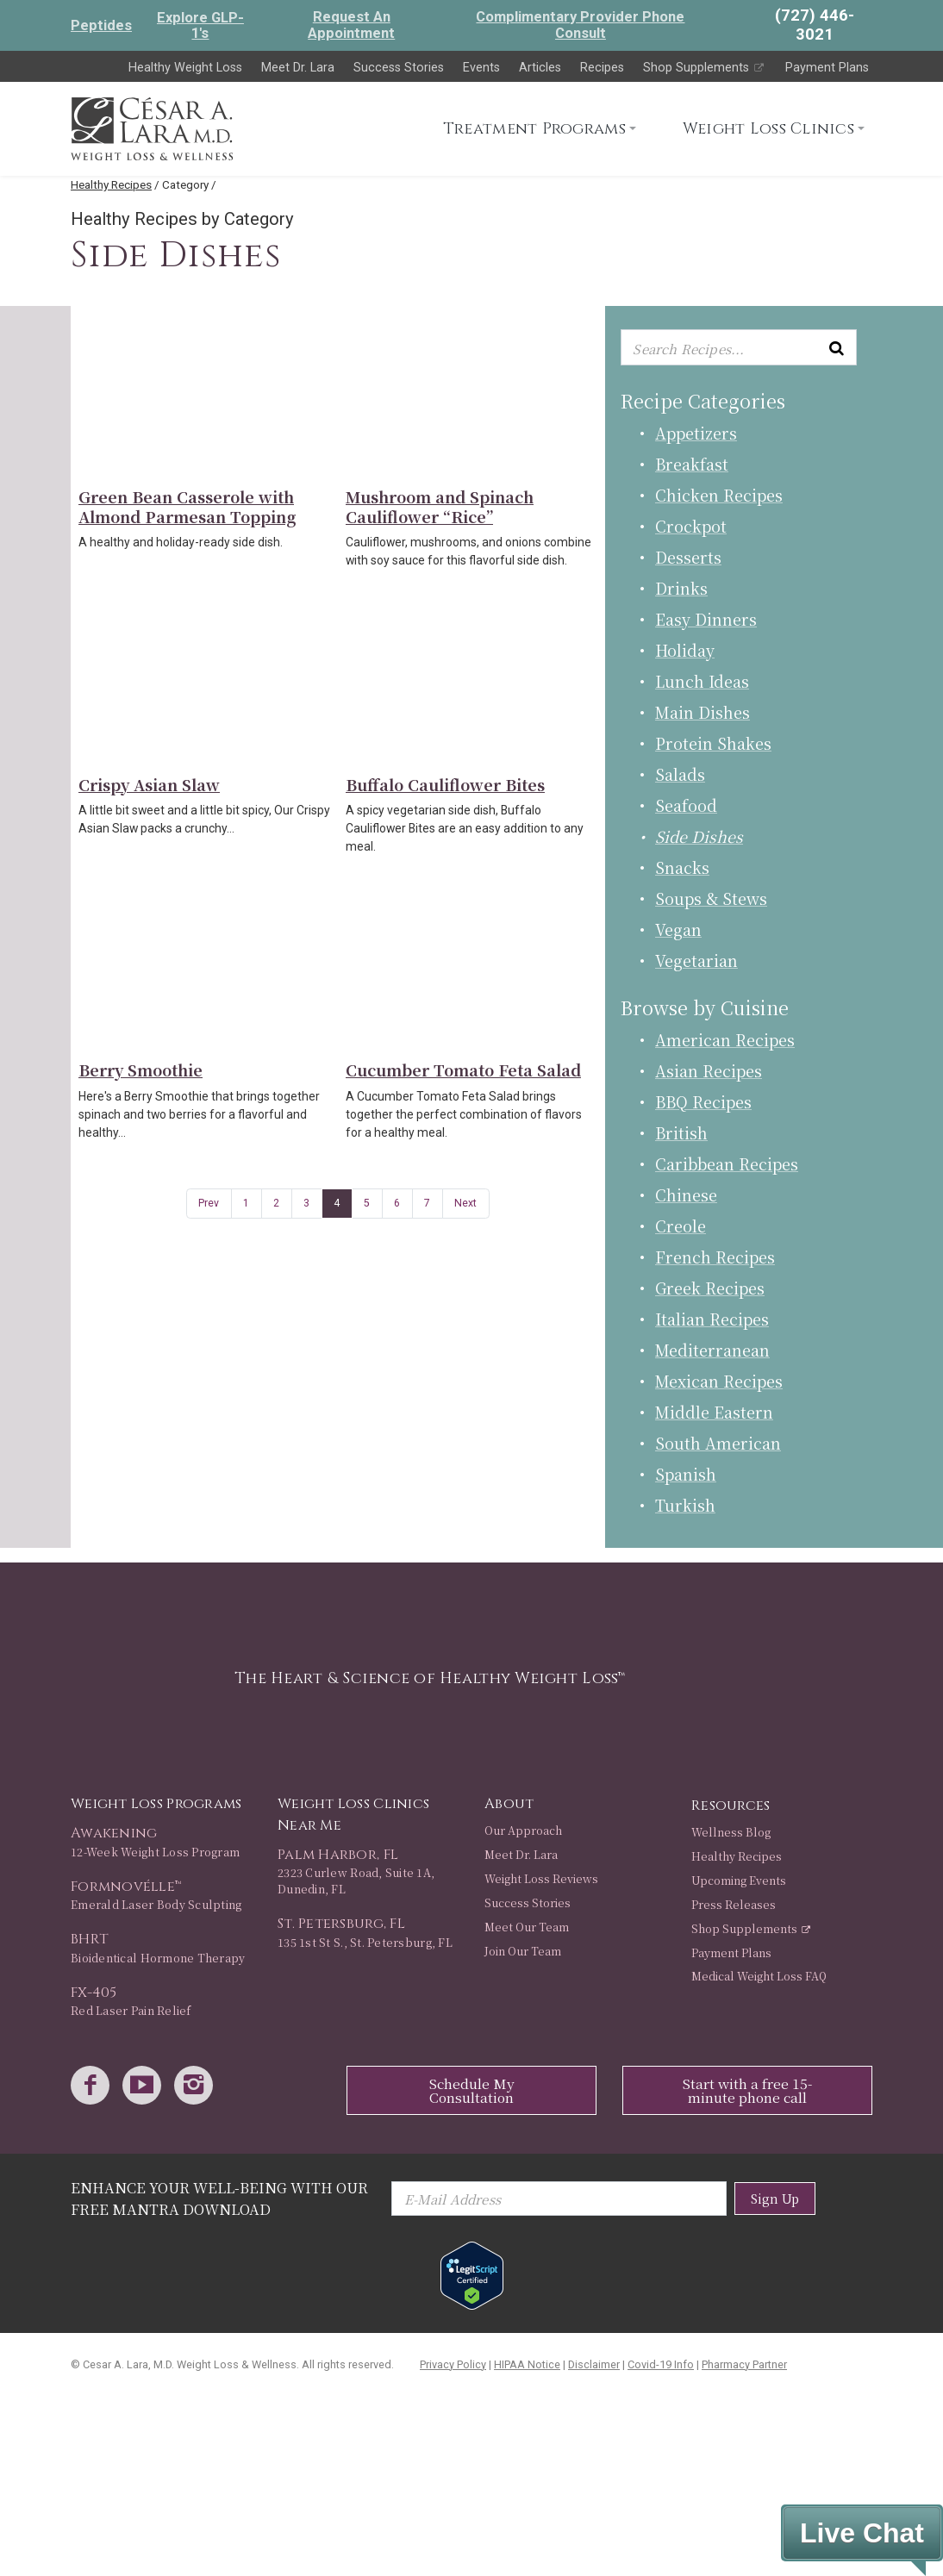 The height and width of the screenshot is (2576, 943). What do you see at coordinates (702, 681) in the screenshot?
I see `Lunch Ideas` at bounding box center [702, 681].